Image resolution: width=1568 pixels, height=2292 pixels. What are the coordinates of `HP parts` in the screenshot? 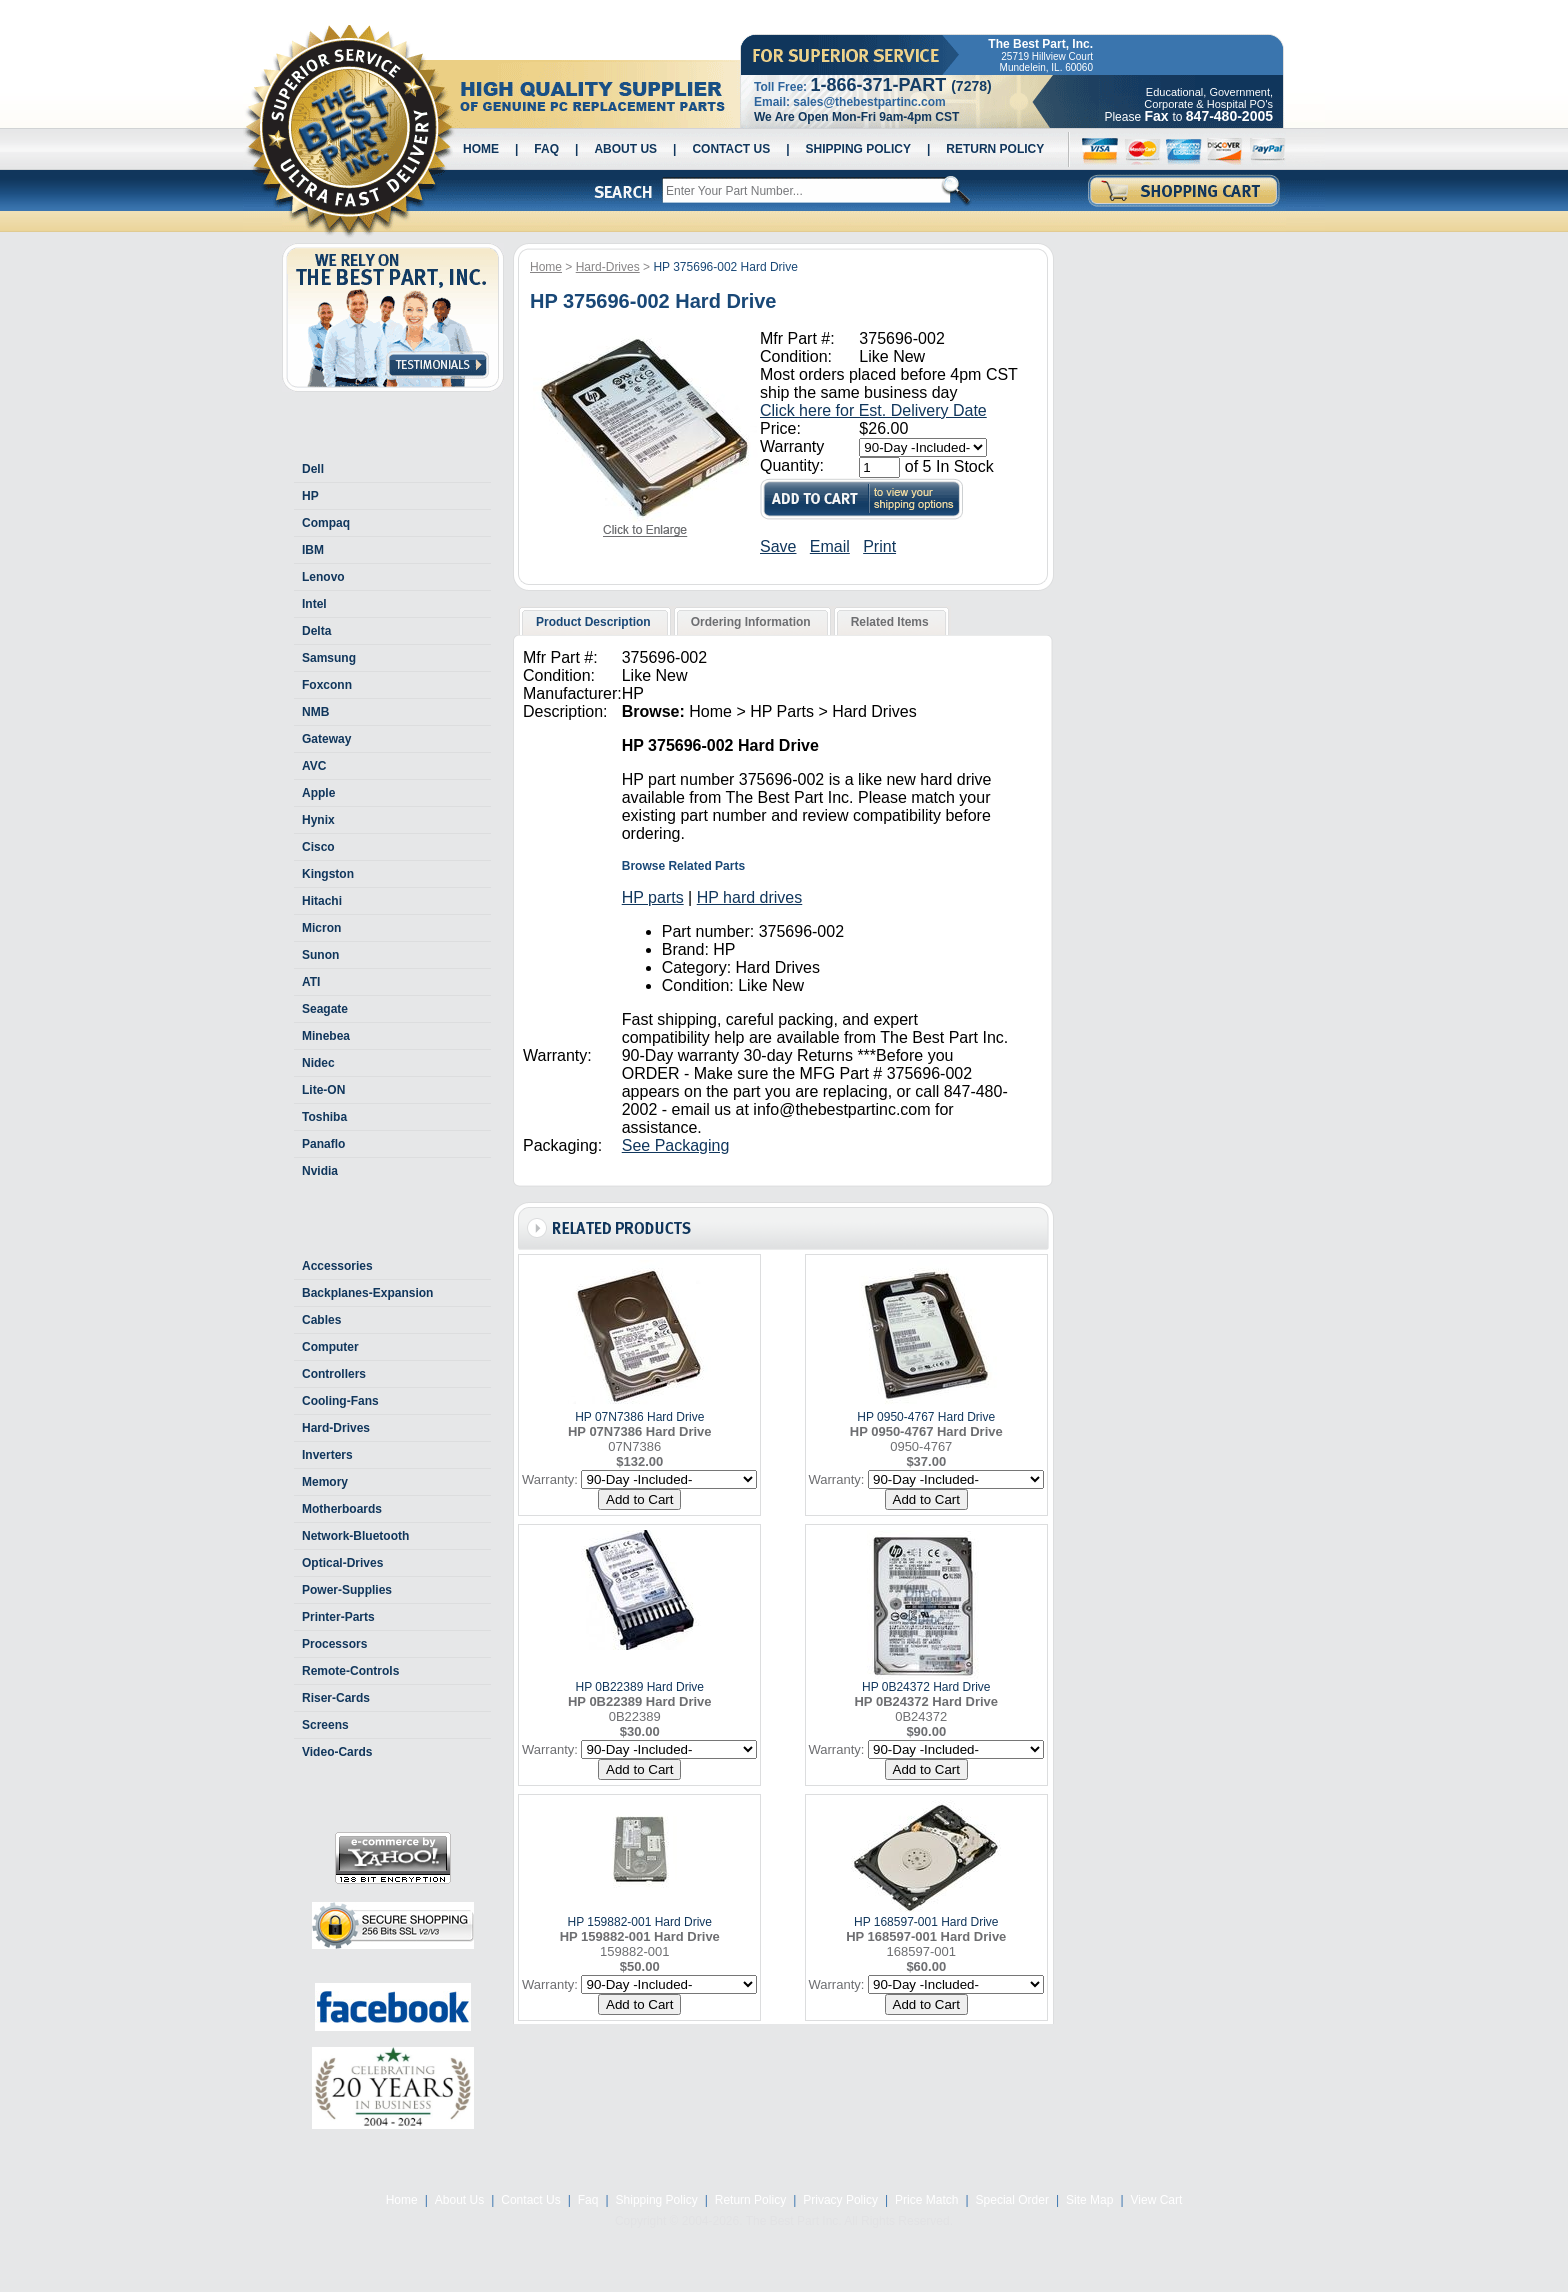 It's located at (653, 897).